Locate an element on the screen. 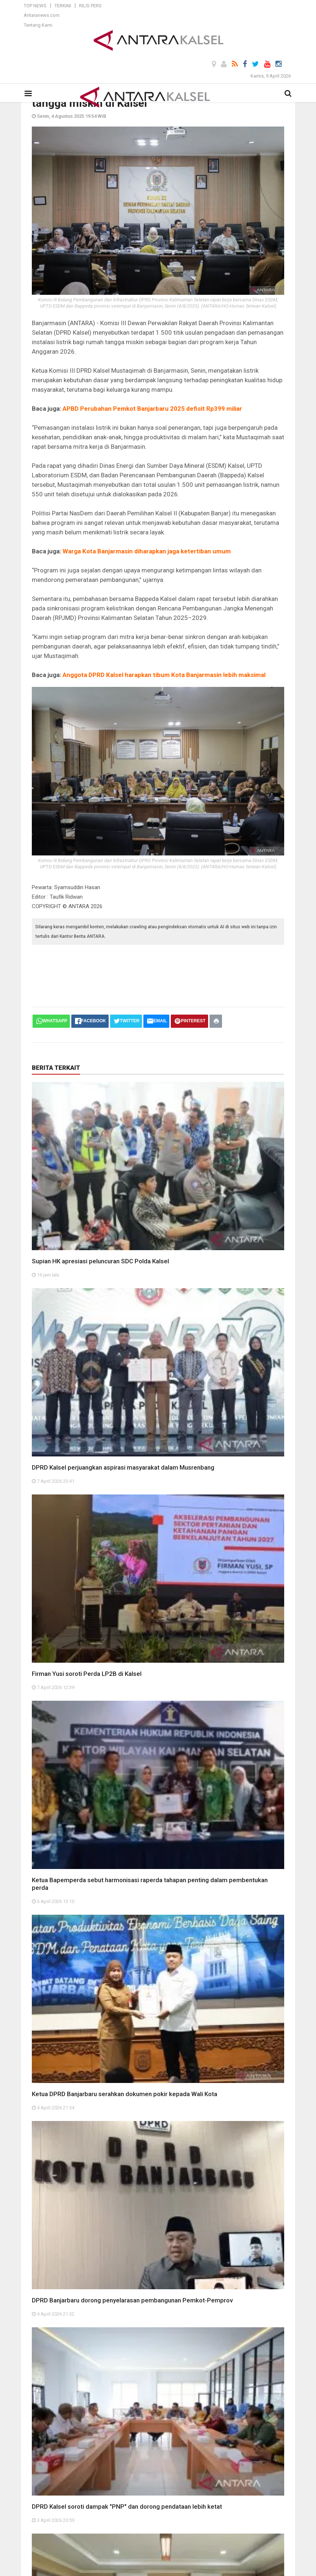 This screenshot has width=316, height=2576. Ketua DPRD Banjarbaru serahkan dokumen pokir kepada Wali Kota is located at coordinates (124, 2094).